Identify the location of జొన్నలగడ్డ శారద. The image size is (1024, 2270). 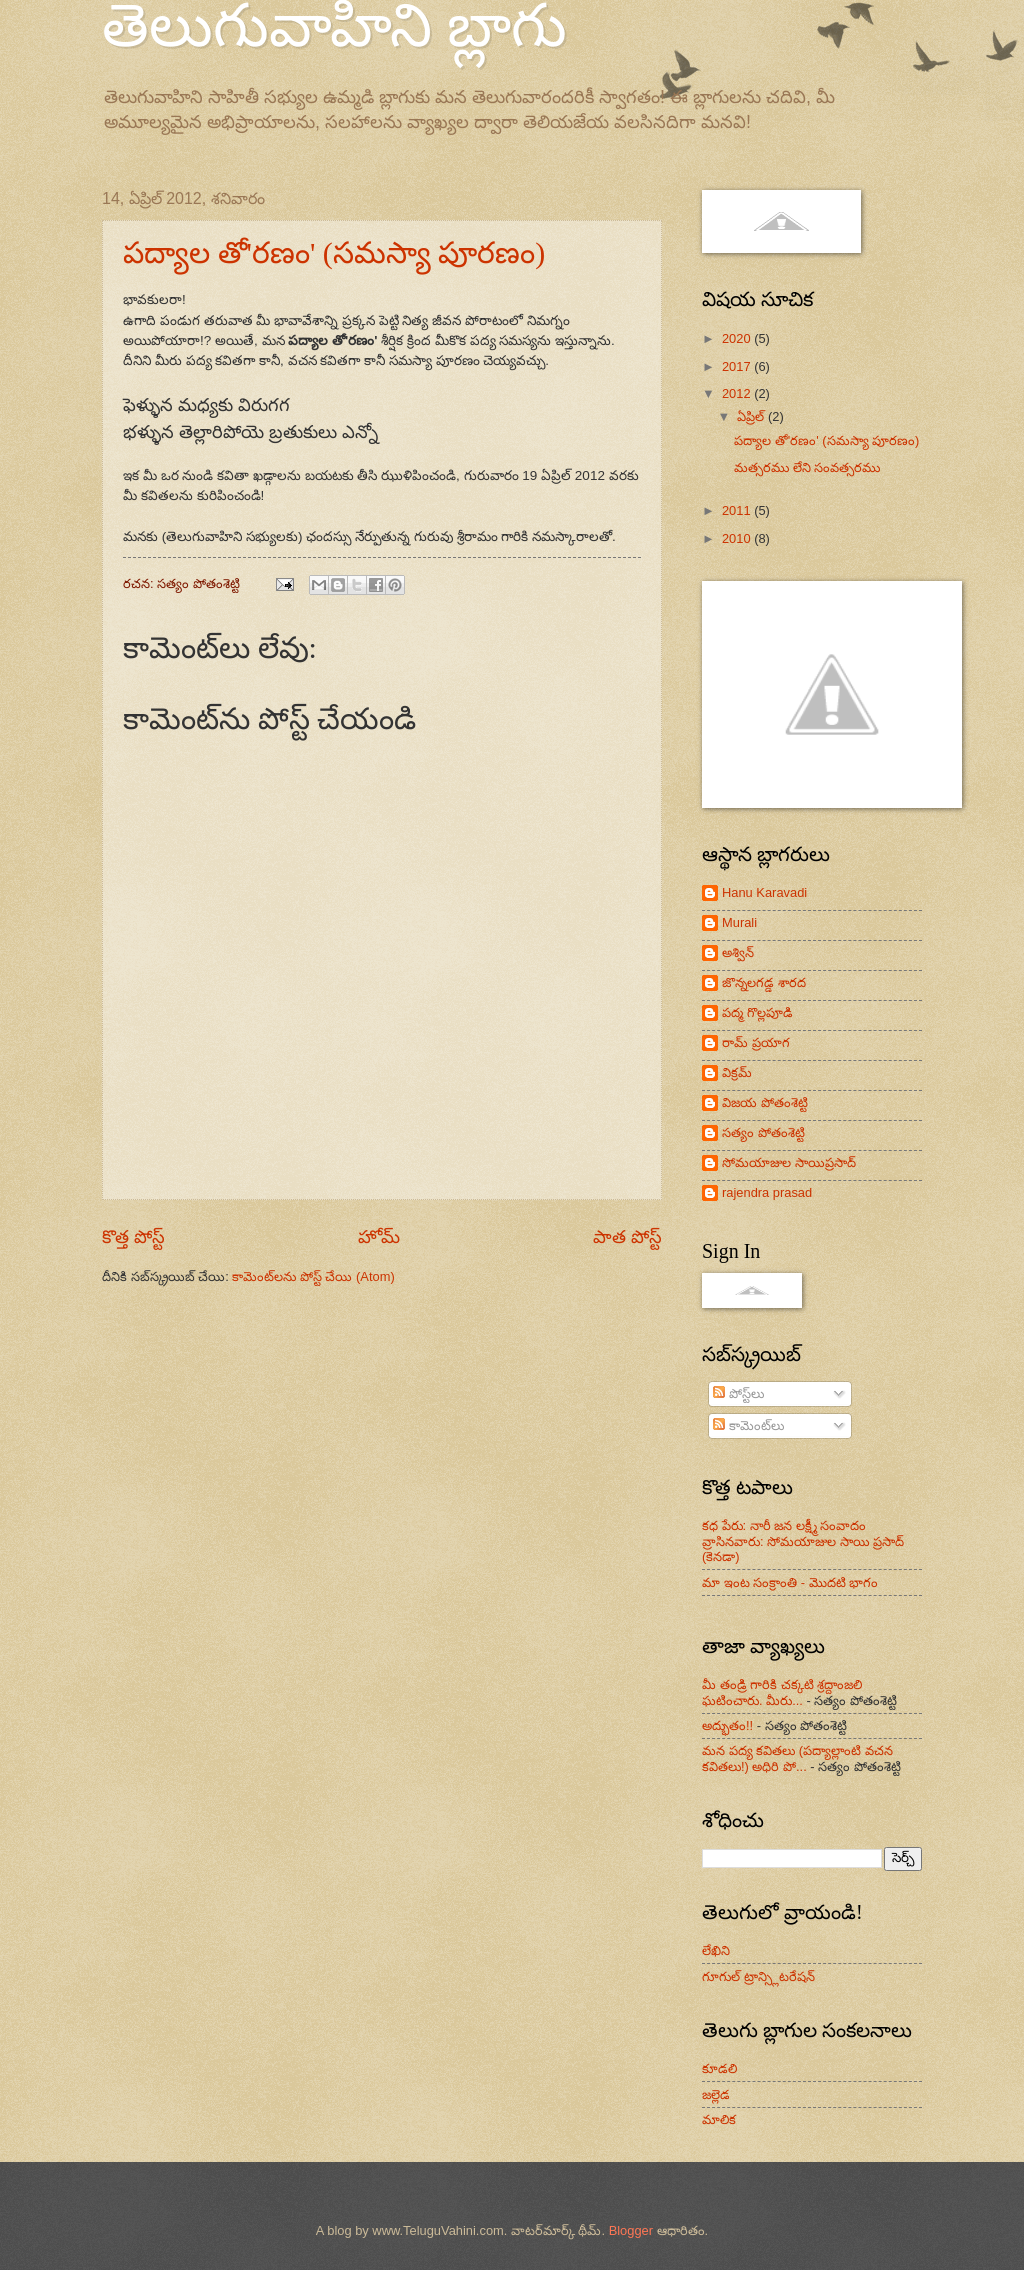
(764, 982).